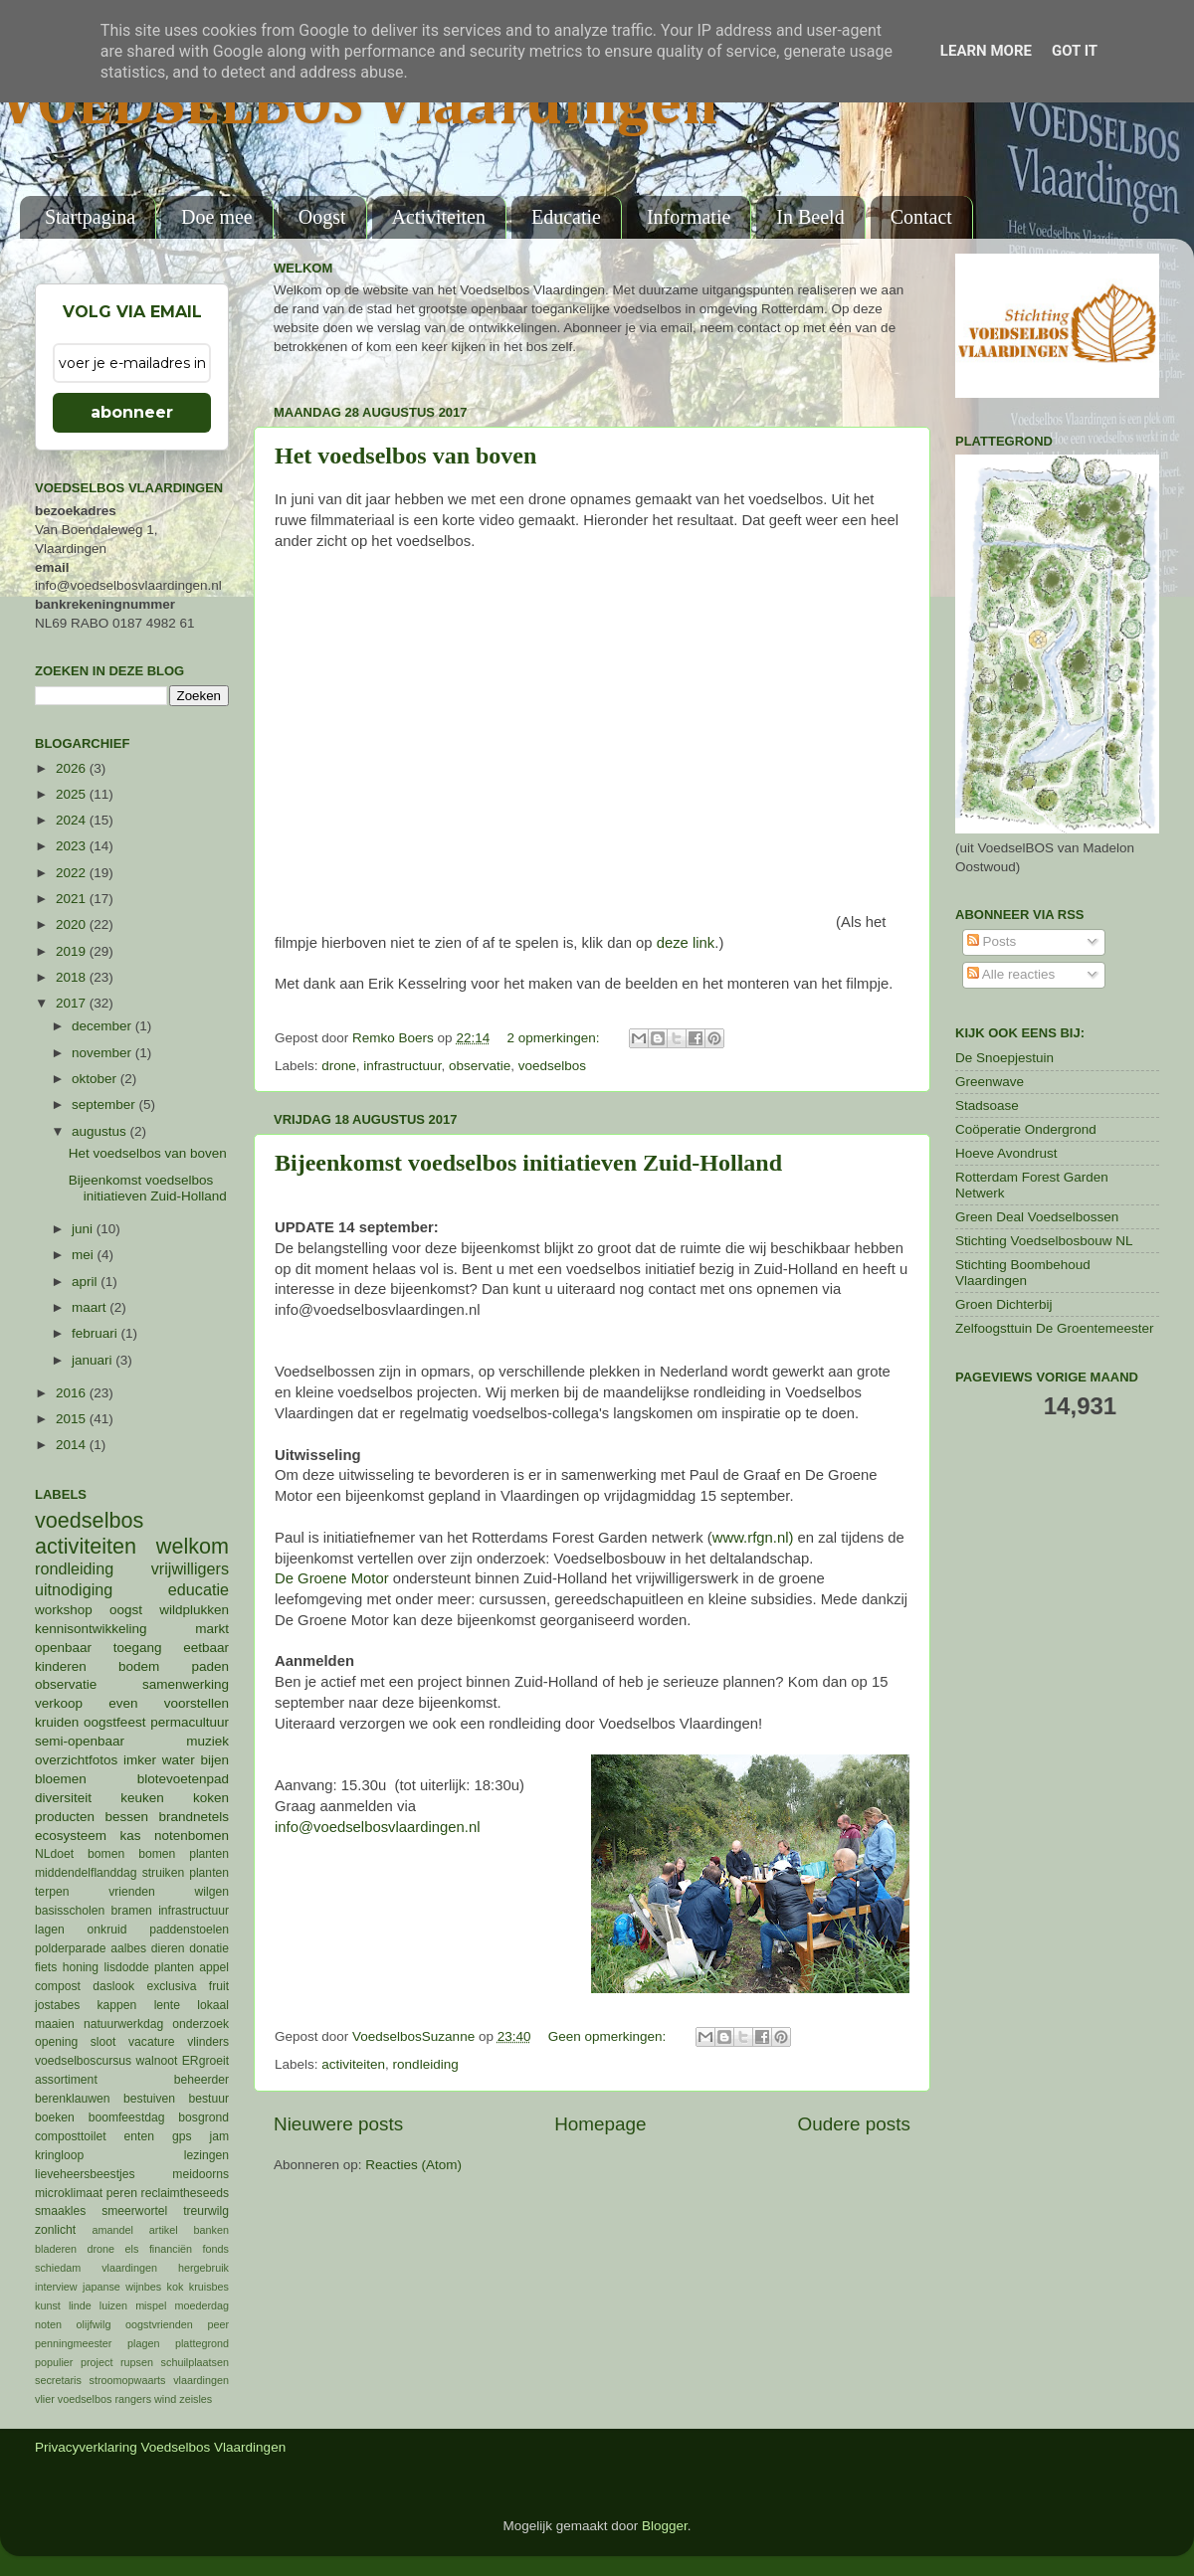 The width and height of the screenshot is (1194, 2576). What do you see at coordinates (214, 1967) in the screenshot?
I see `appel` at bounding box center [214, 1967].